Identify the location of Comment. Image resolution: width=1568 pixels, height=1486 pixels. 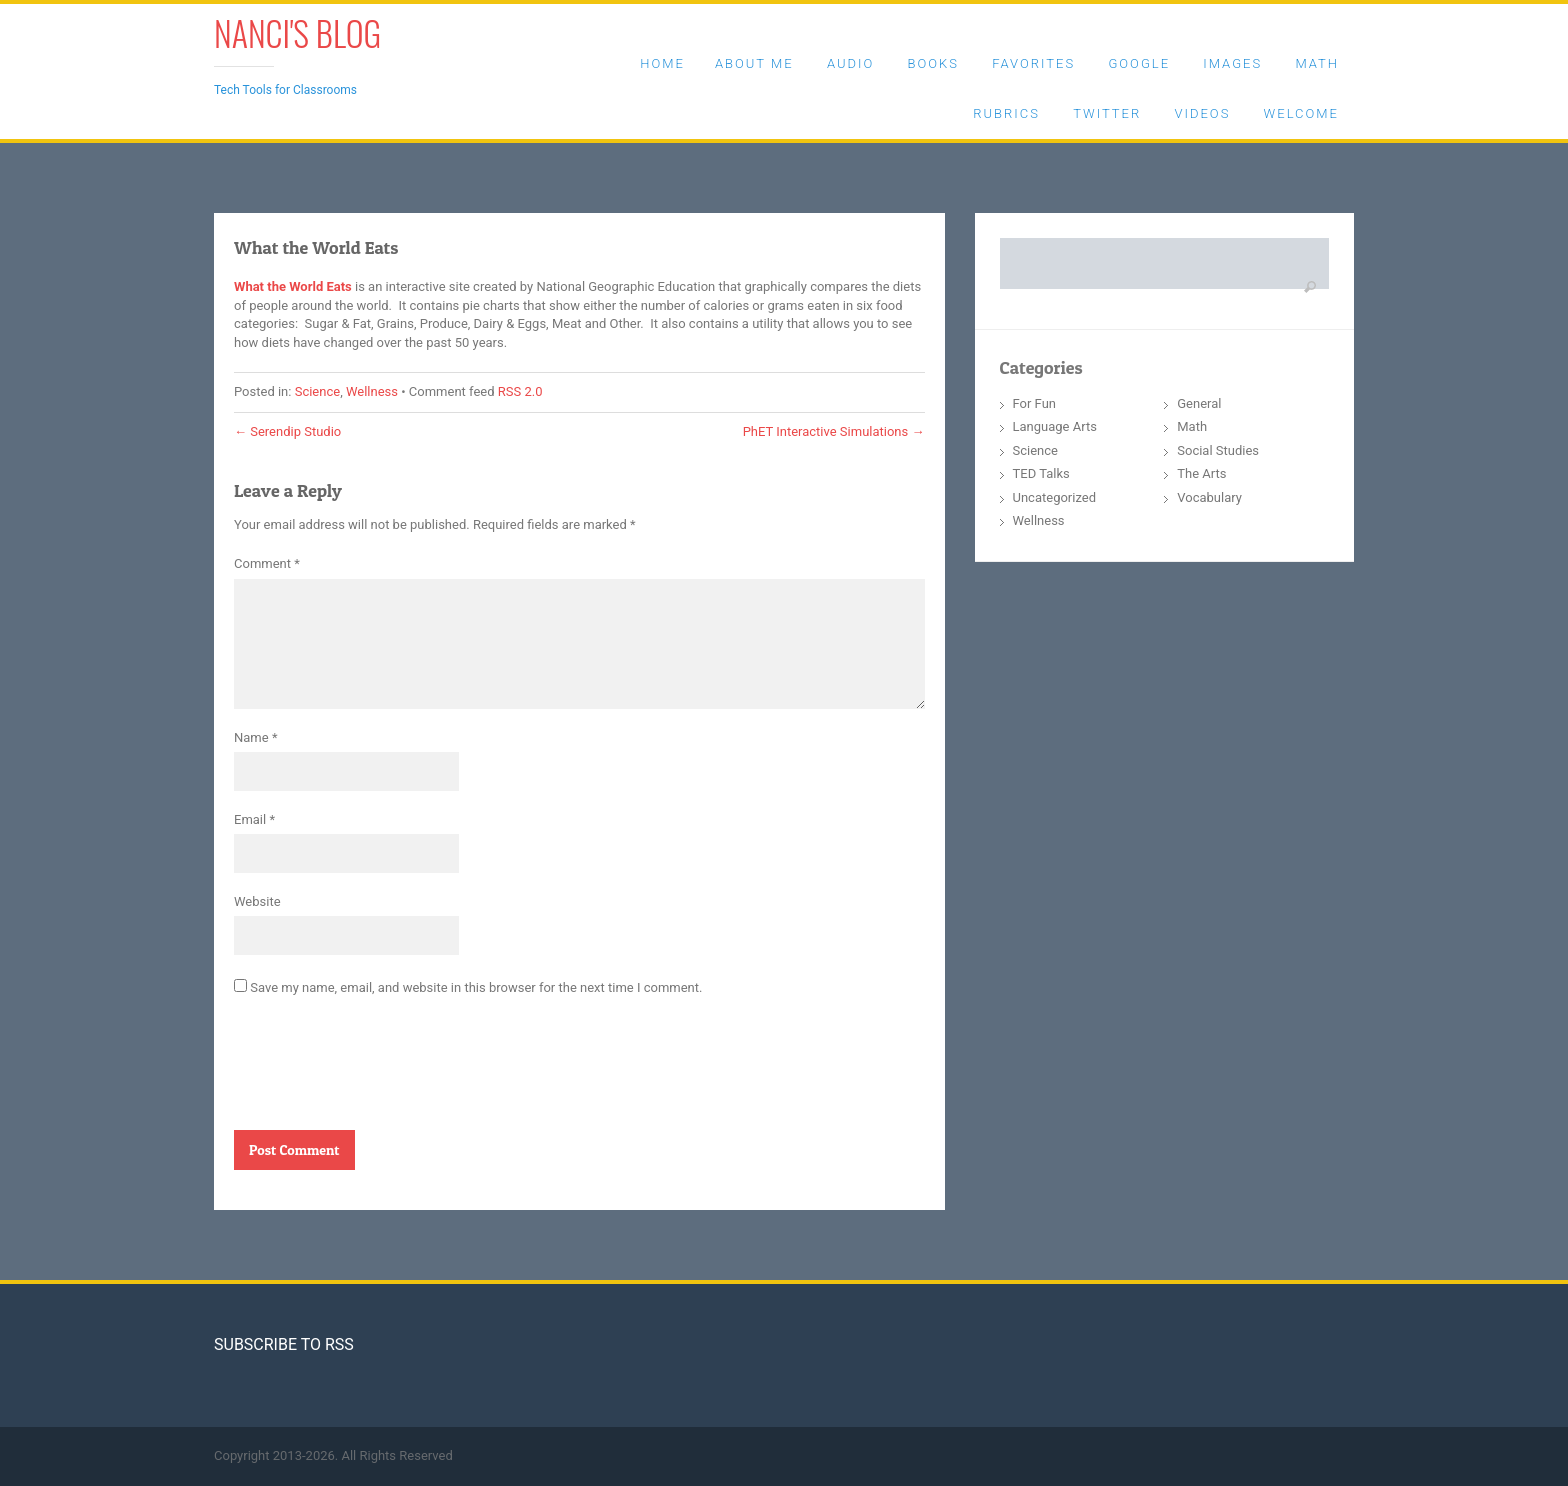
(267, 563).